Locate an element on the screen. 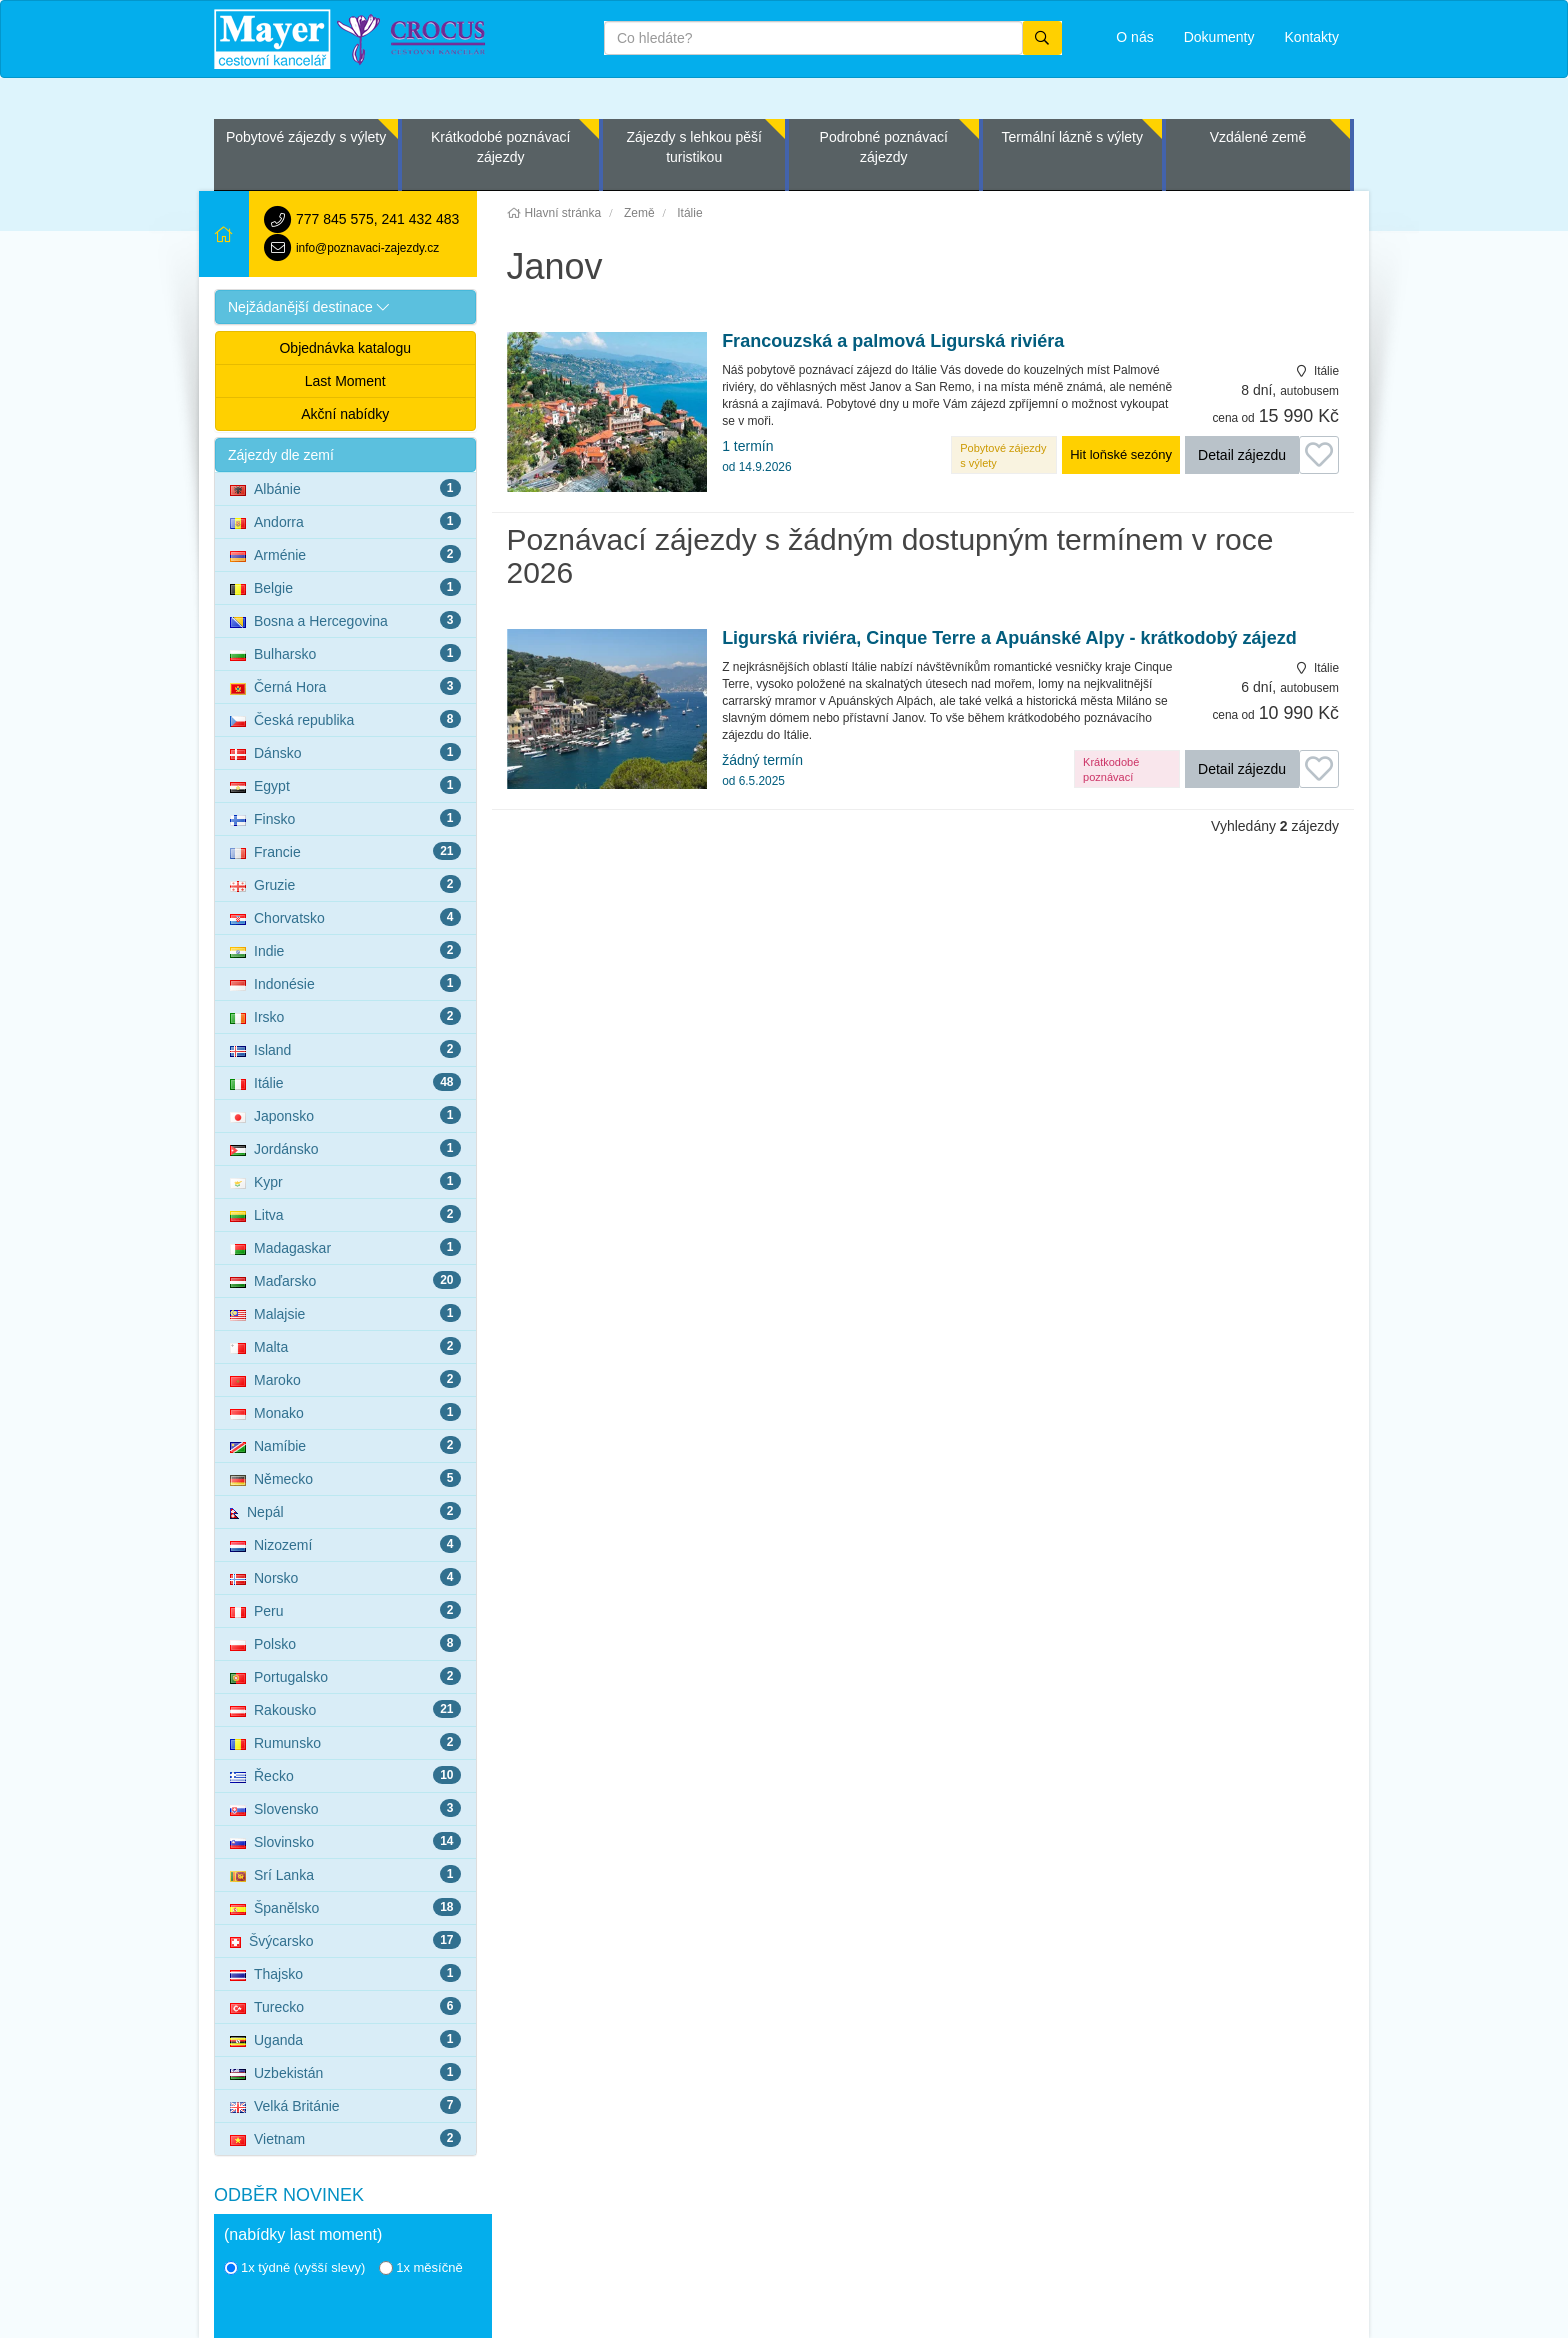 This screenshot has width=1568, height=2338. Litva is located at coordinates (345, 1214).